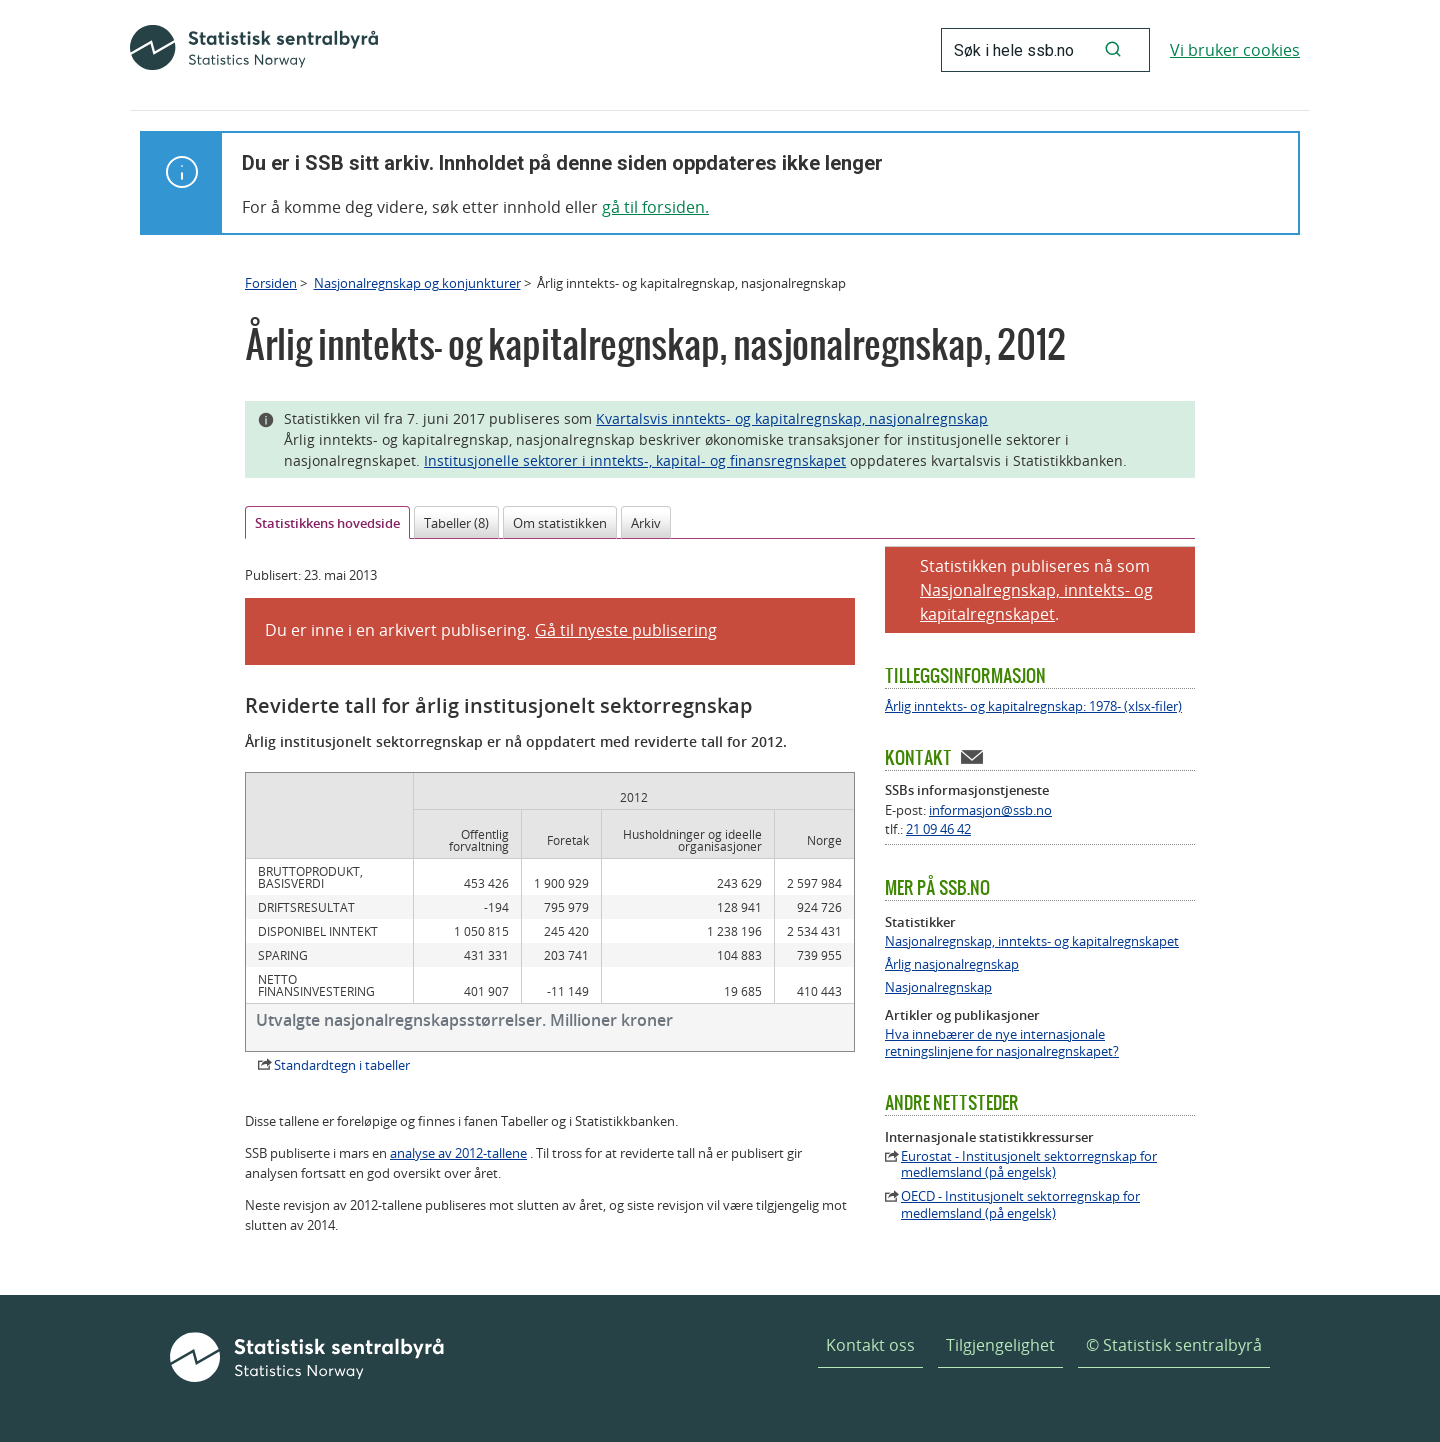 The width and height of the screenshot is (1440, 1442). What do you see at coordinates (990, 810) in the screenshot?
I see `informasjon@ssb.no` at bounding box center [990, 810].